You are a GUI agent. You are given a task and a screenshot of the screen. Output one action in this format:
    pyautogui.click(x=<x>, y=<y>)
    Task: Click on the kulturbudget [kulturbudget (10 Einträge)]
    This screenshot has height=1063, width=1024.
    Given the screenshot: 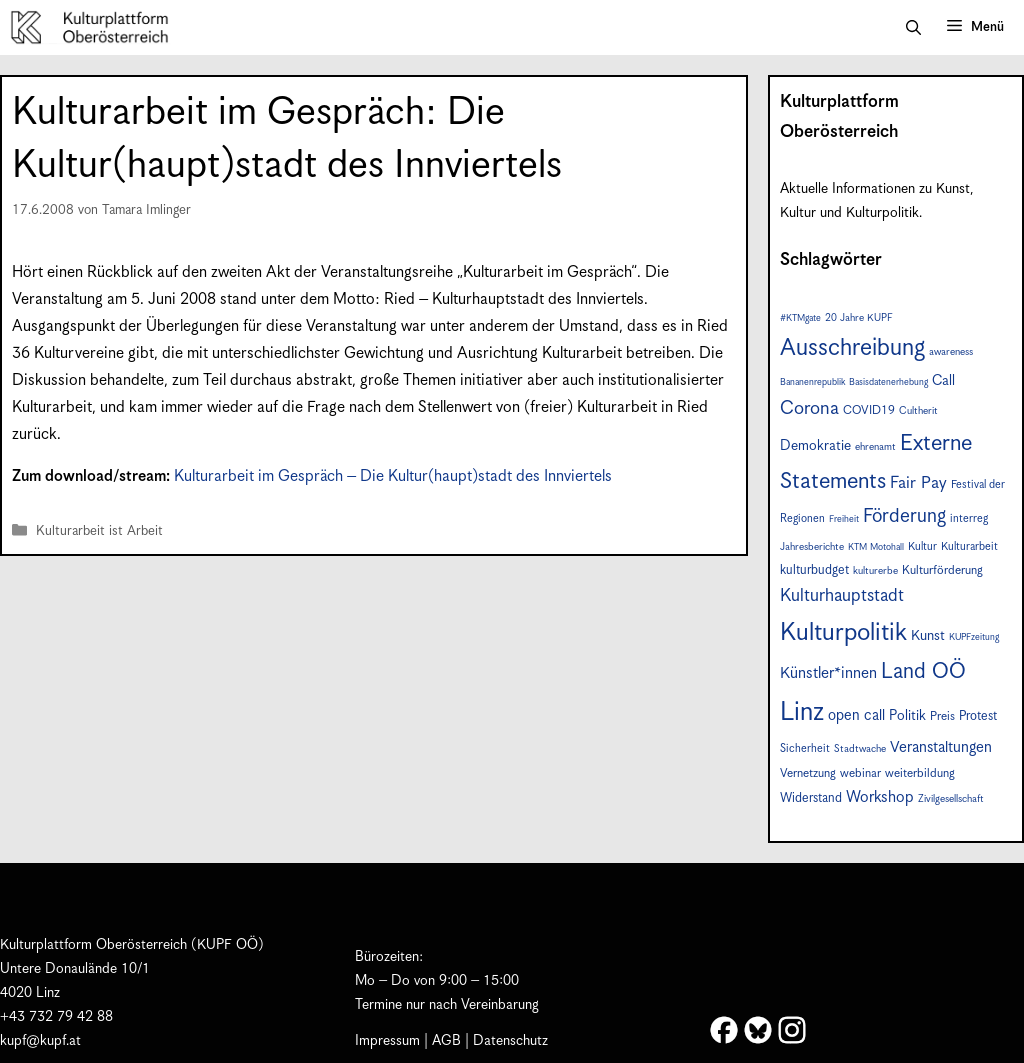 What is the action you would take?
    pyautogui.click(x=814, y=570)
    